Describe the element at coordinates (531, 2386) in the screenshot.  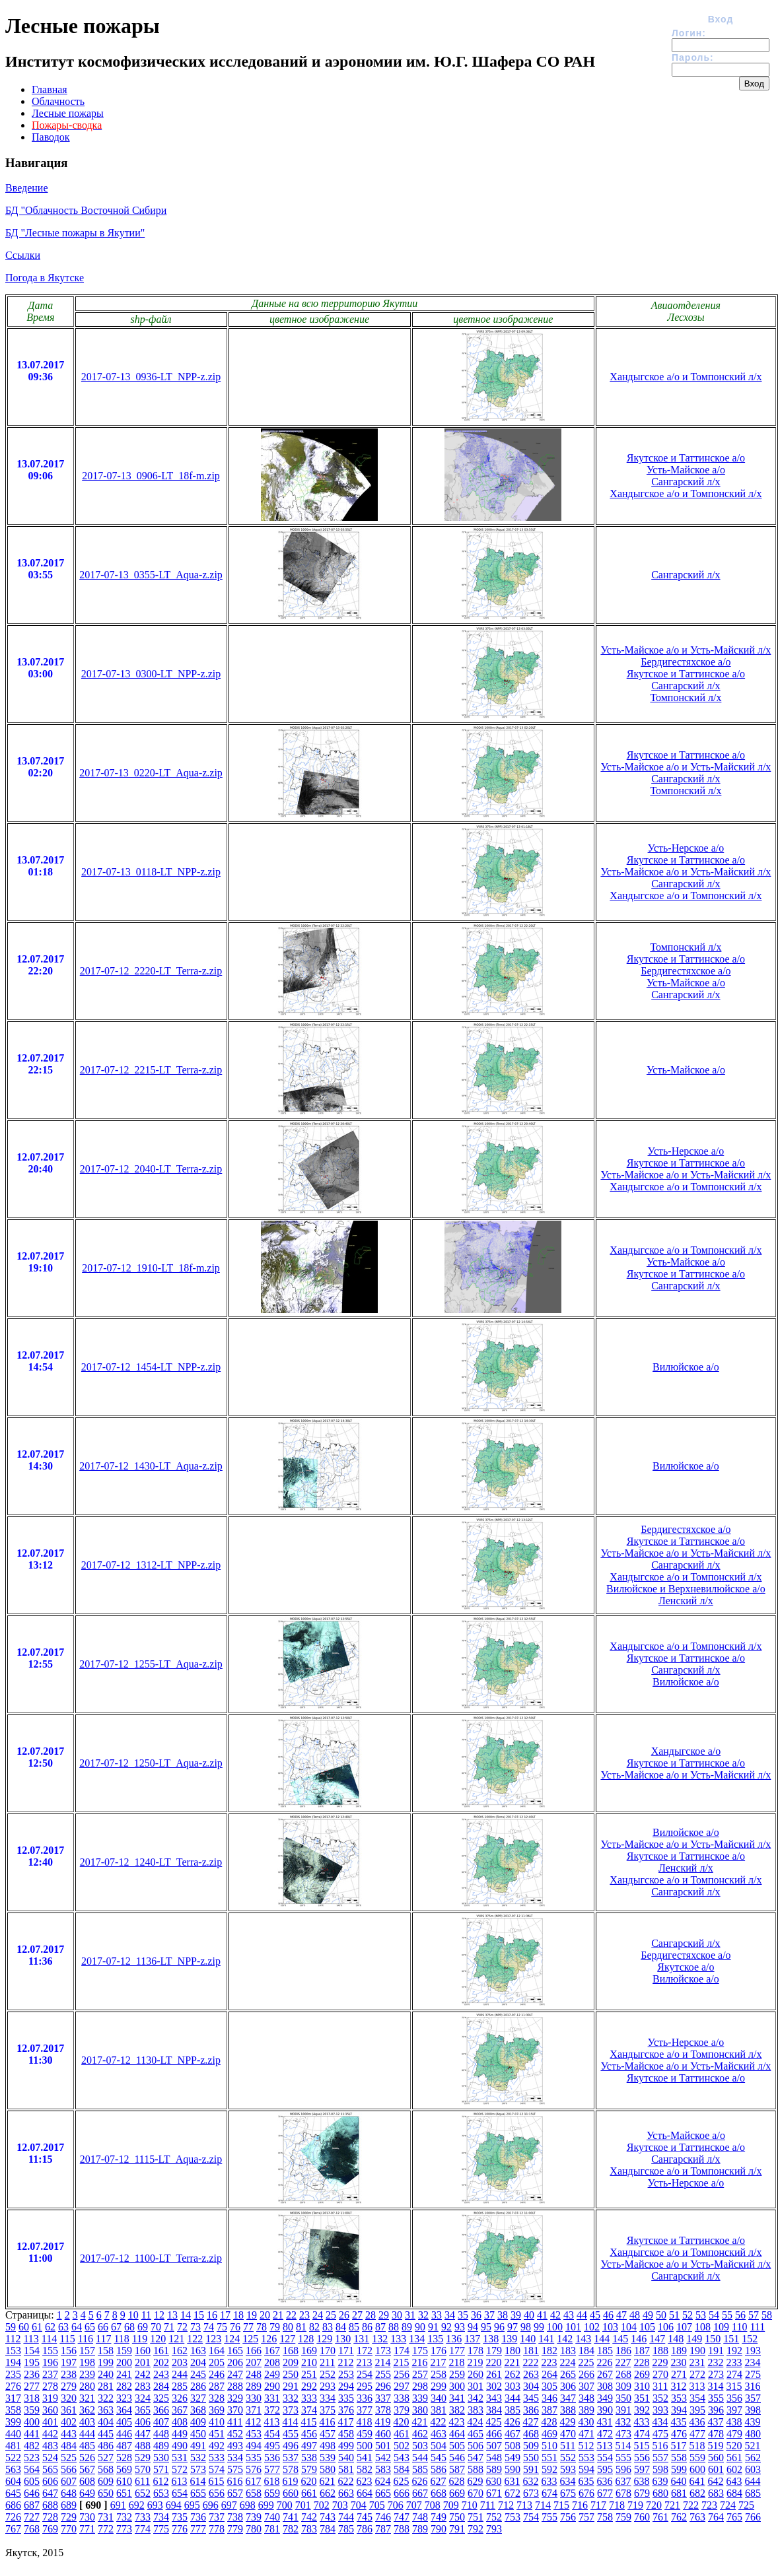
I see `304` at that location.